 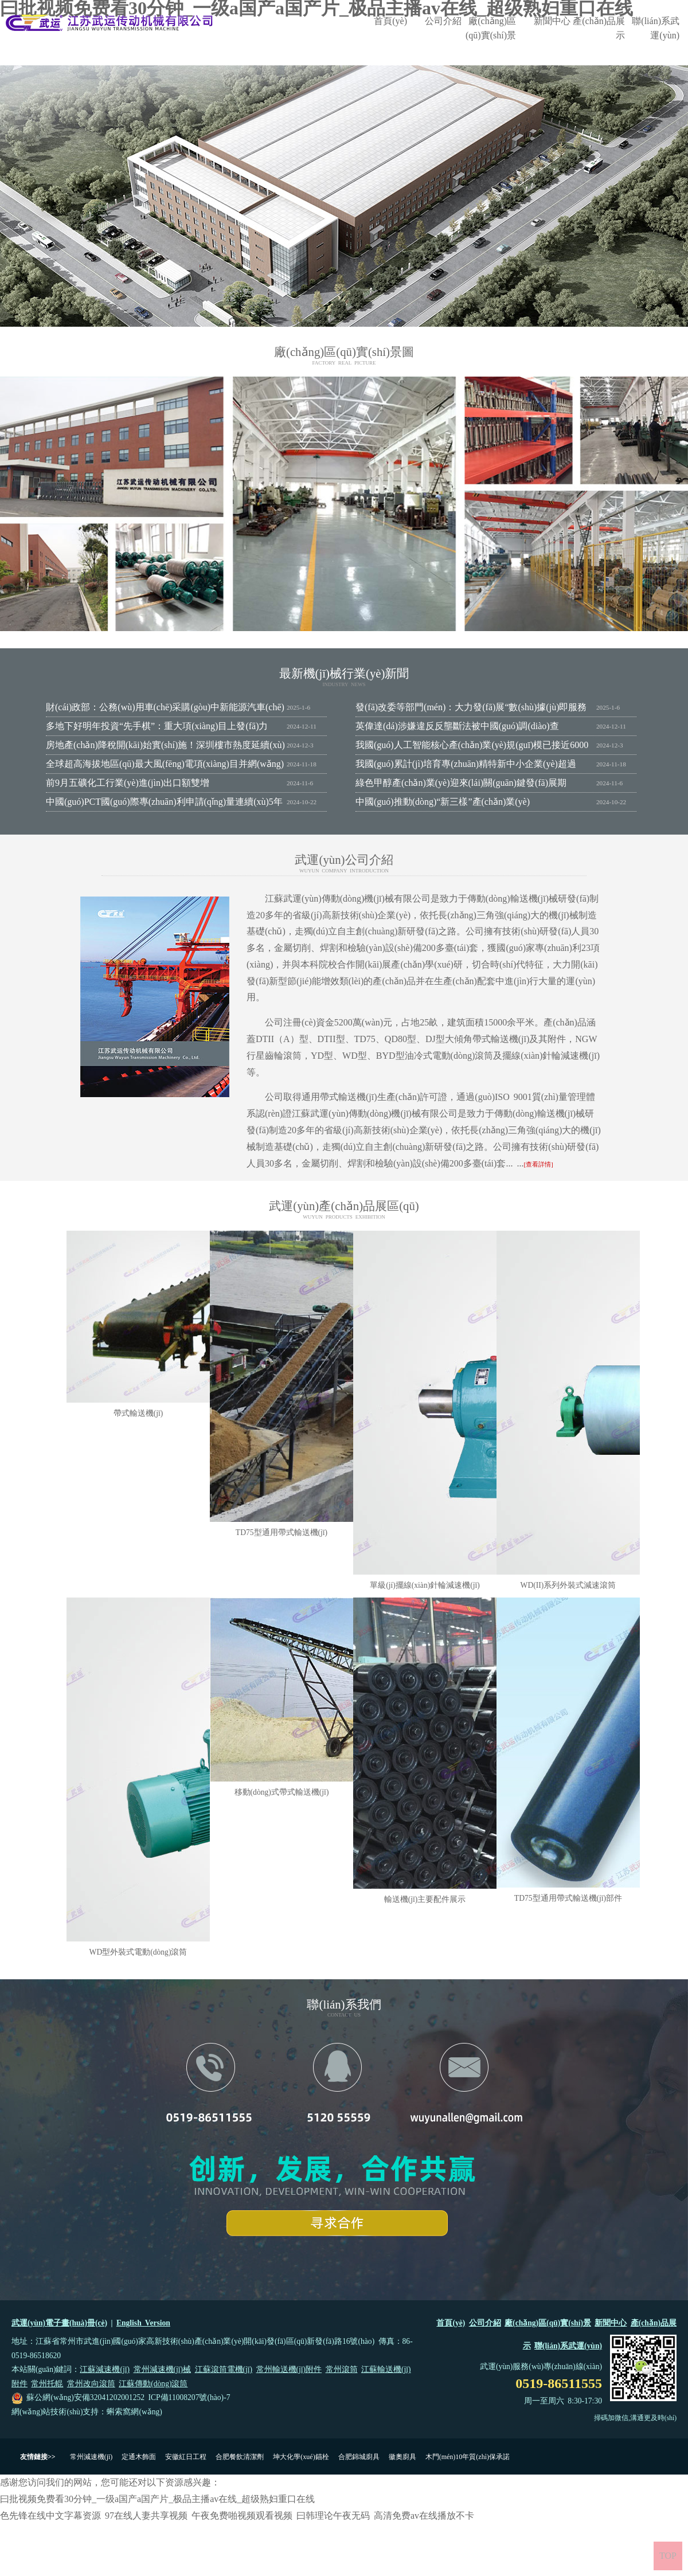 I want to click on 曰批视频免费看30分钟_一级a国产a国产片_极品主播av在线_超级熟妇重口在线, so click(x=157, y=2499).